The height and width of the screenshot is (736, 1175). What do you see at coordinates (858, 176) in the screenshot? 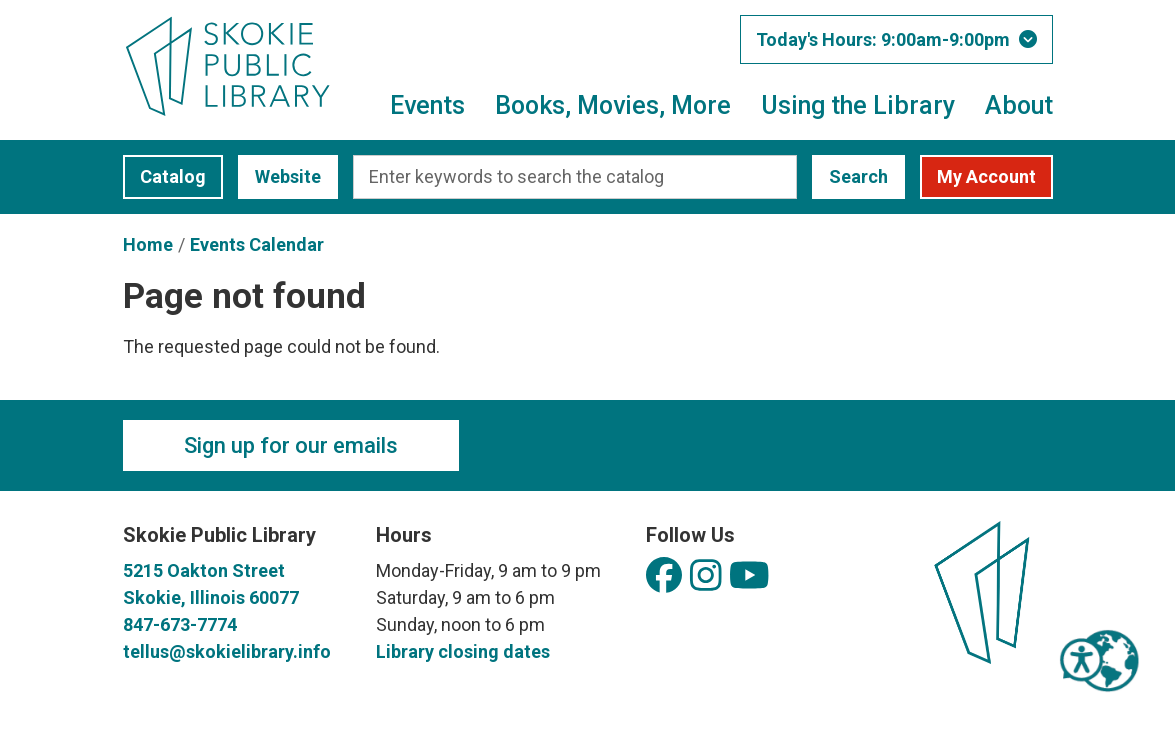
I see `Search` at bounding box center [858, 176].